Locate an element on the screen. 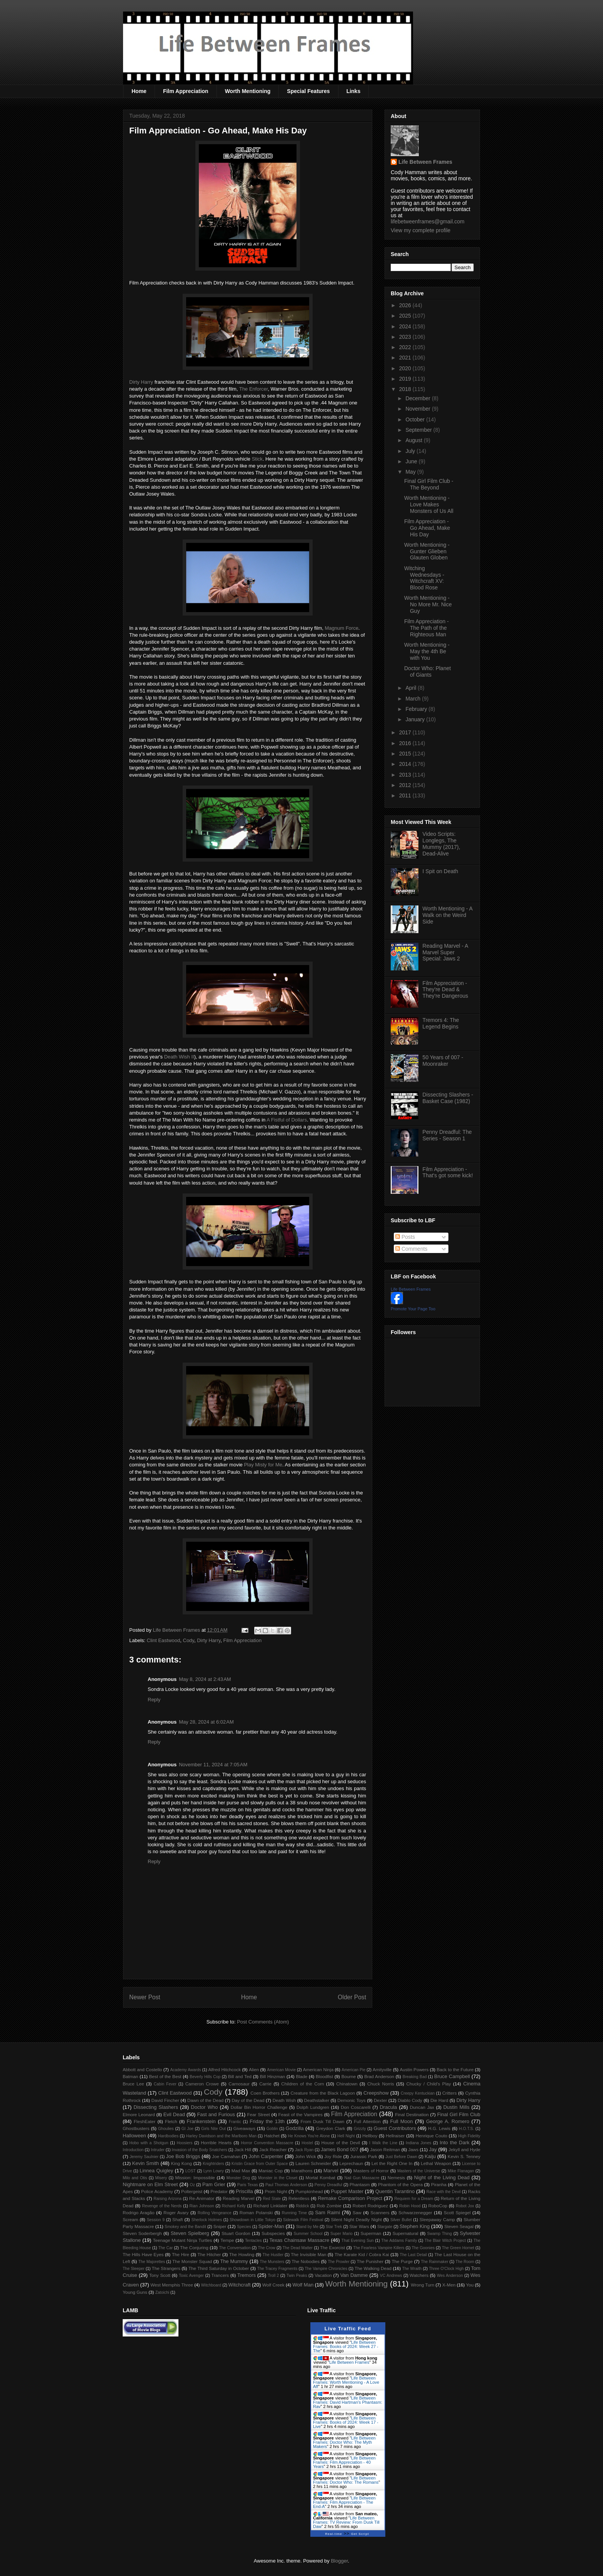  Cameron Crowe is located at coordinates (202, 2083).